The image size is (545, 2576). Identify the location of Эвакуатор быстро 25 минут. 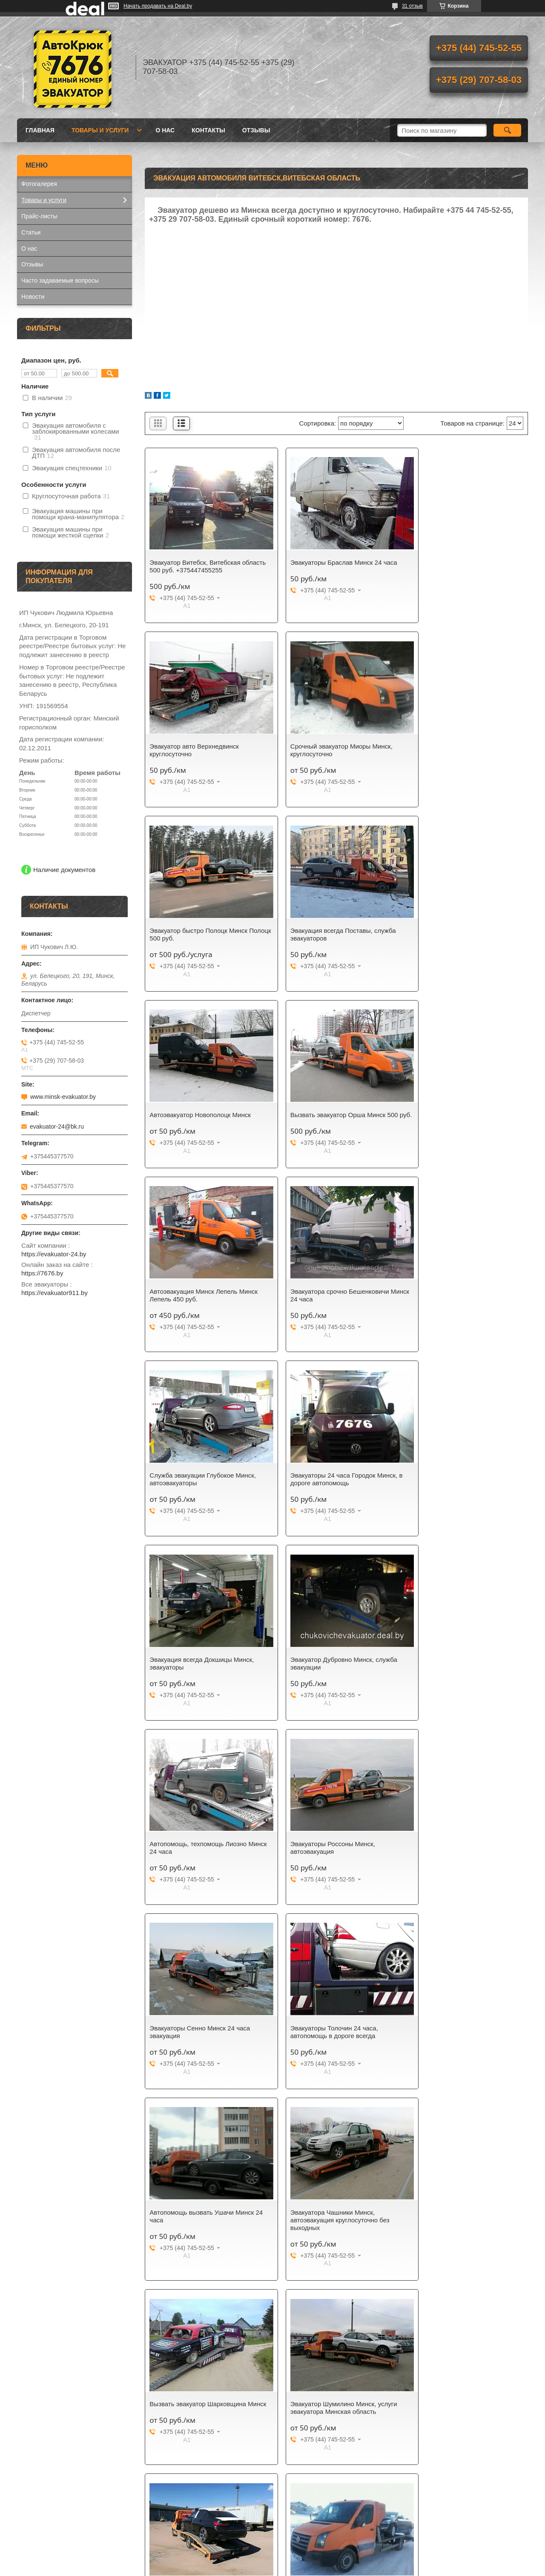
(190, 2231).